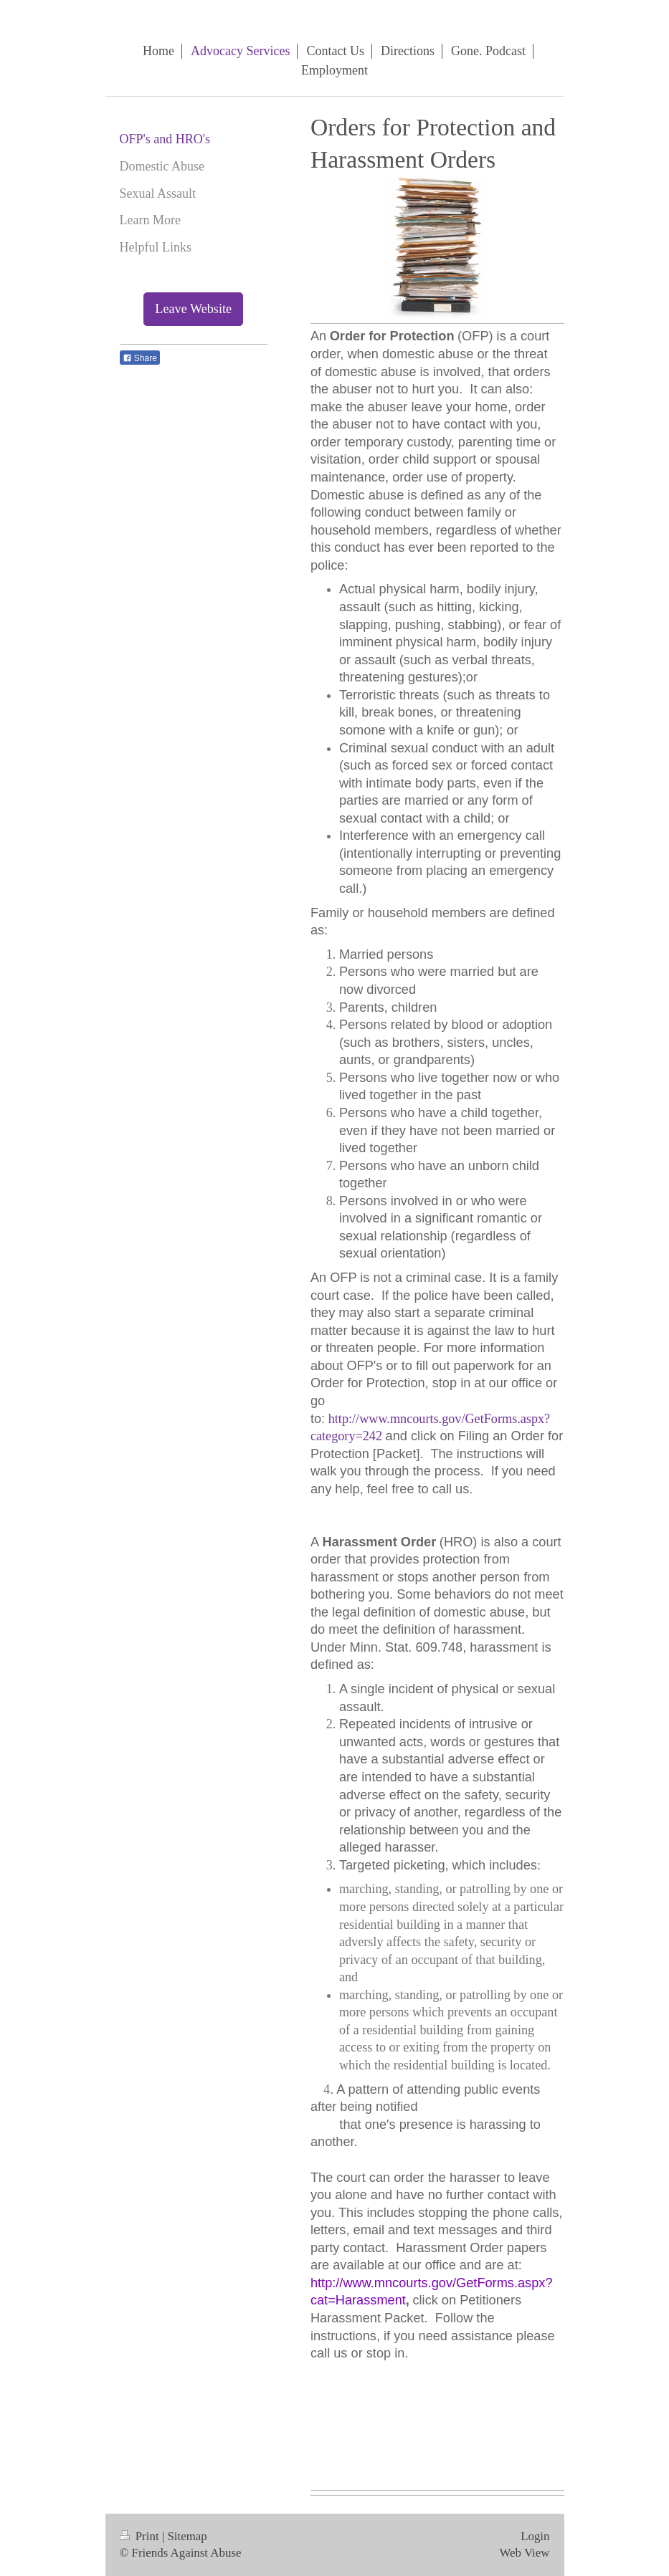 The height and width of the screenshot is (2576, 669). I want to click on Web View, so click(524, 2553).